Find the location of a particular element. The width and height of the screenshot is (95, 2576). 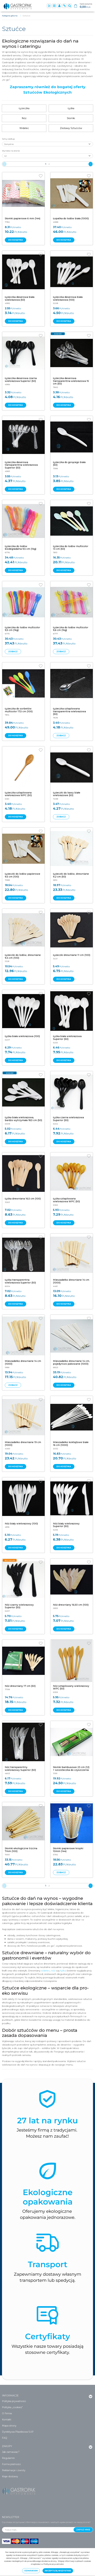

[Słomki ekologiczne trzcina 7mm (100)] is located at coordinates (21, 1850).